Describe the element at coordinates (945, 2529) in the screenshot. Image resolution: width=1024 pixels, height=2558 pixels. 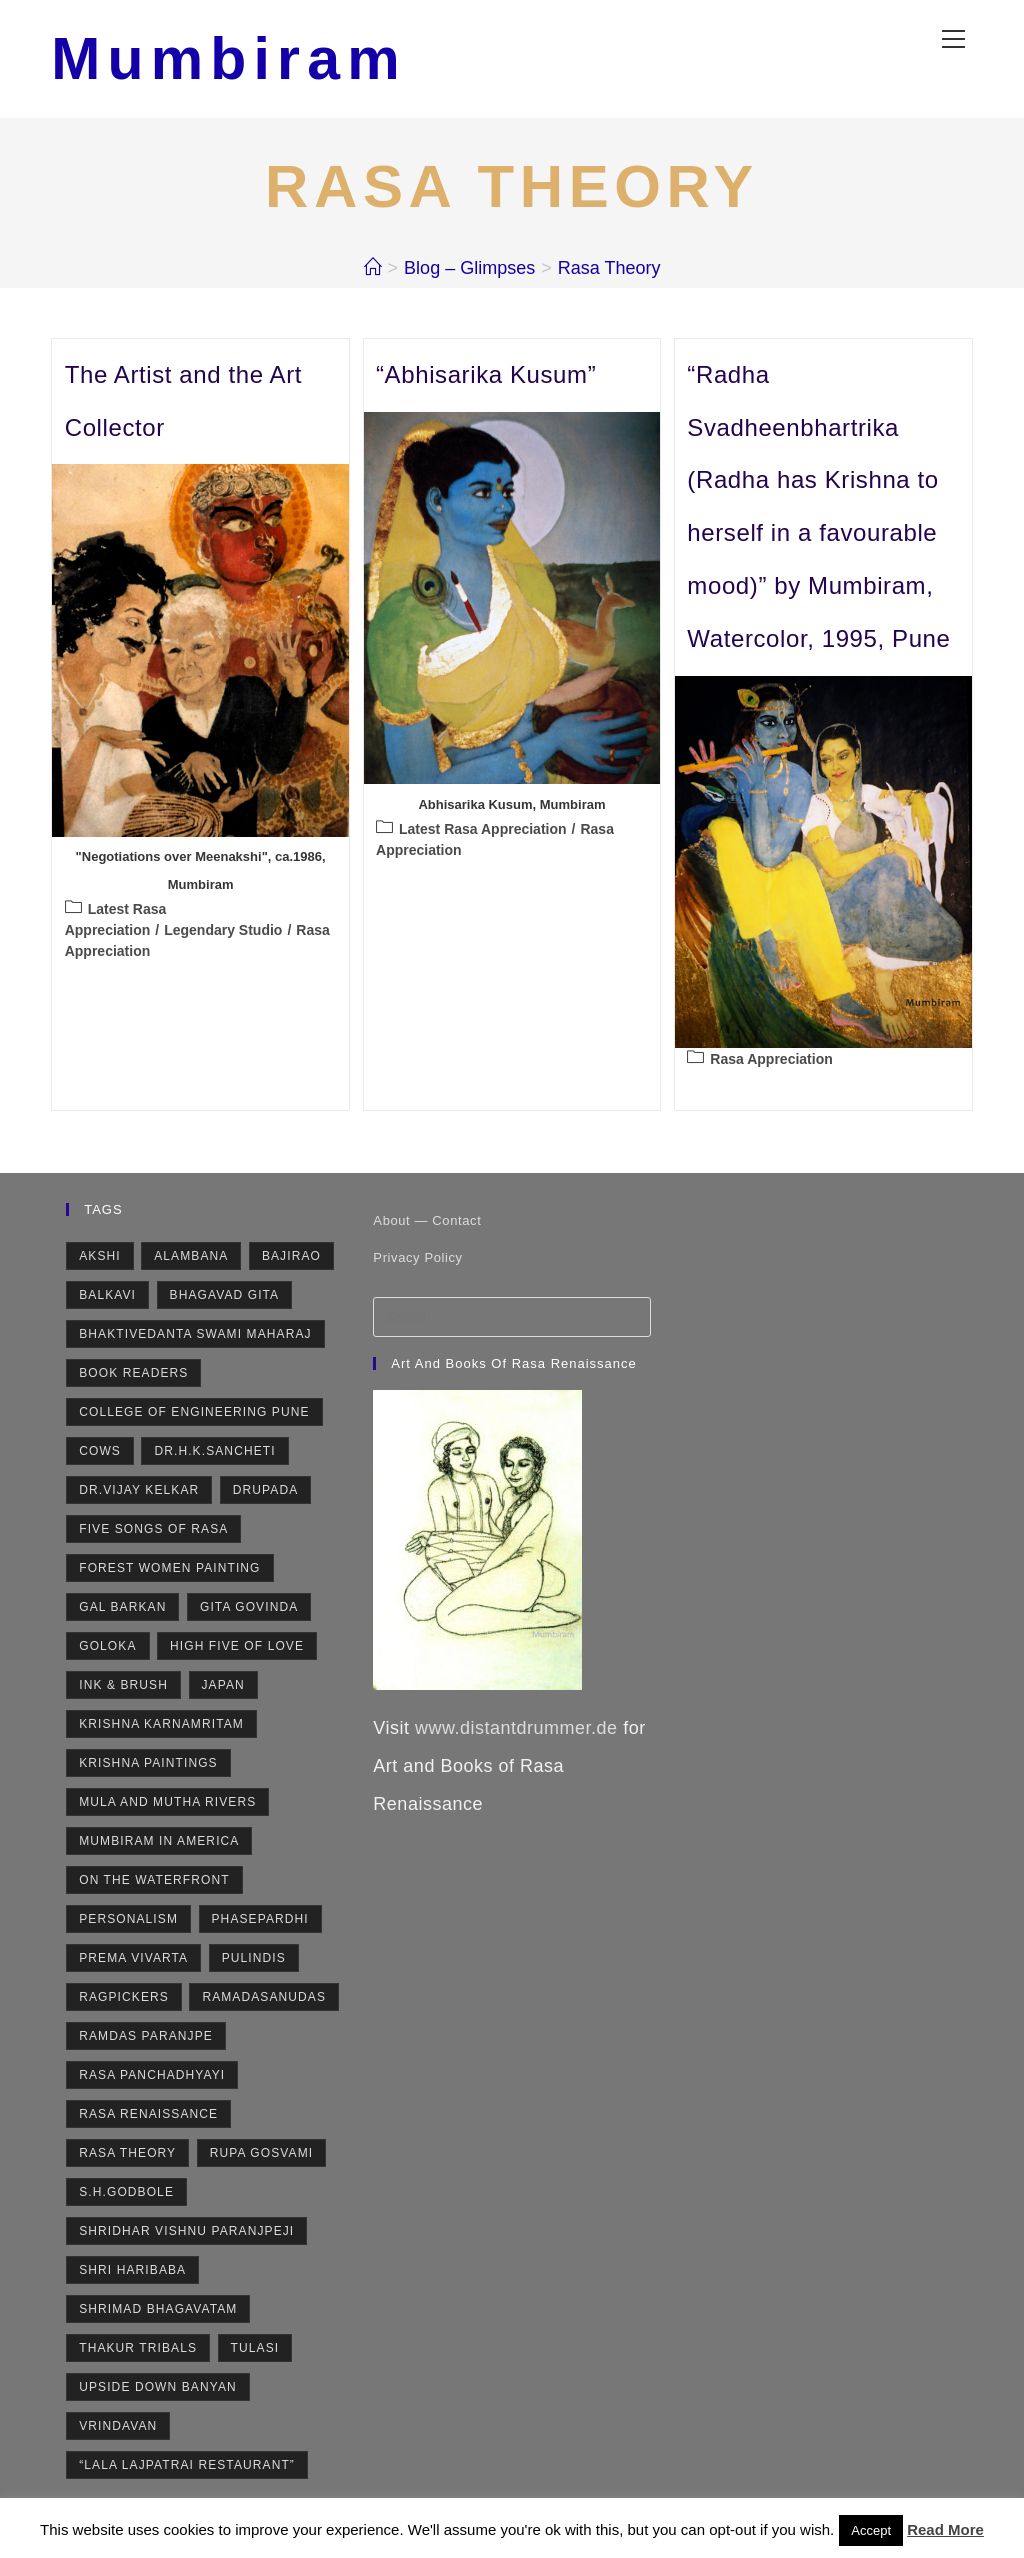
I see `Read More` at that location.